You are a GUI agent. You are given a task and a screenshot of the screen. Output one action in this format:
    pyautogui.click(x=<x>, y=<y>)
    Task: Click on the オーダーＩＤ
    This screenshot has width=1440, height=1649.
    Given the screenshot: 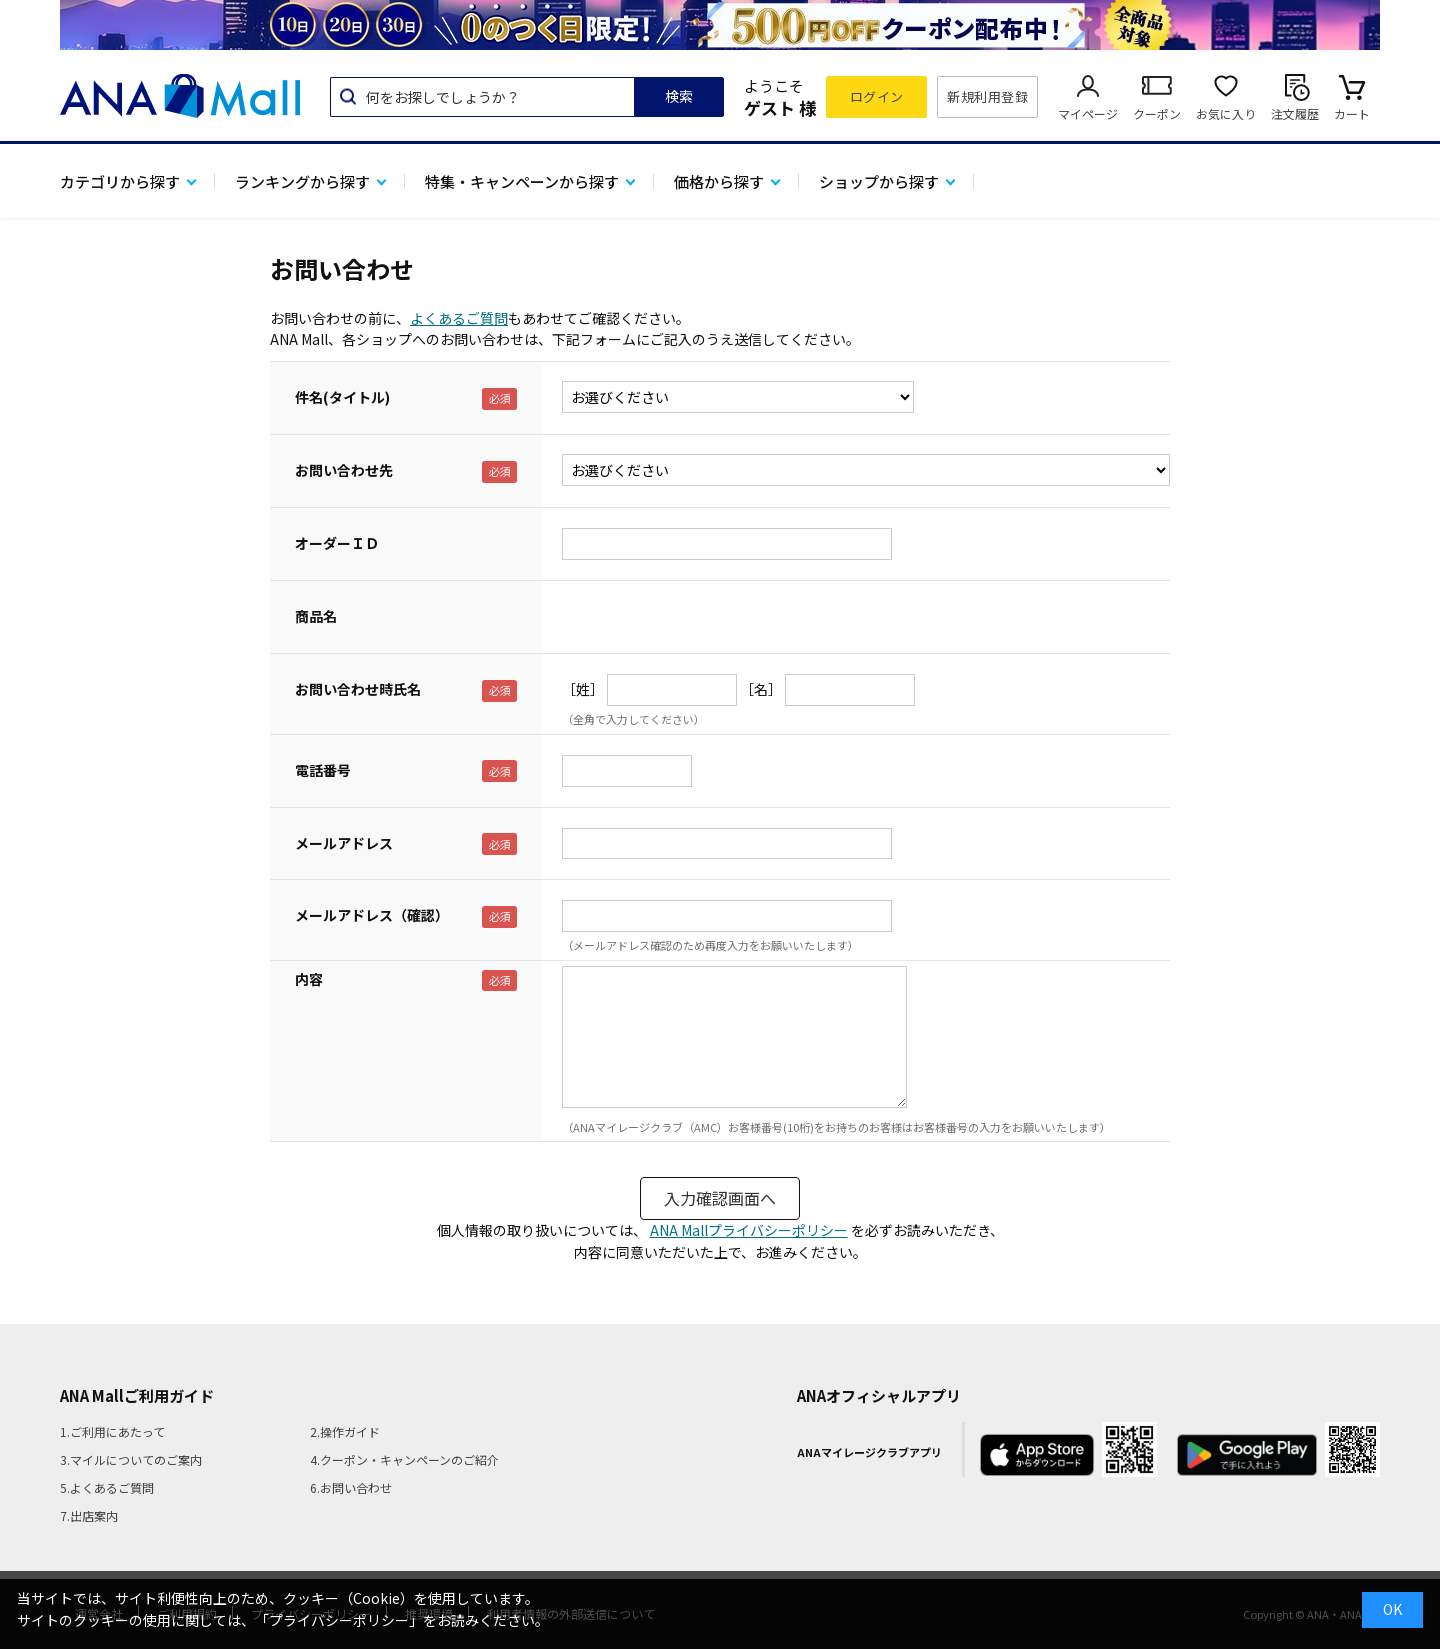 What is the action you would take?
    pyautogui.click(x=337, y=543)
    